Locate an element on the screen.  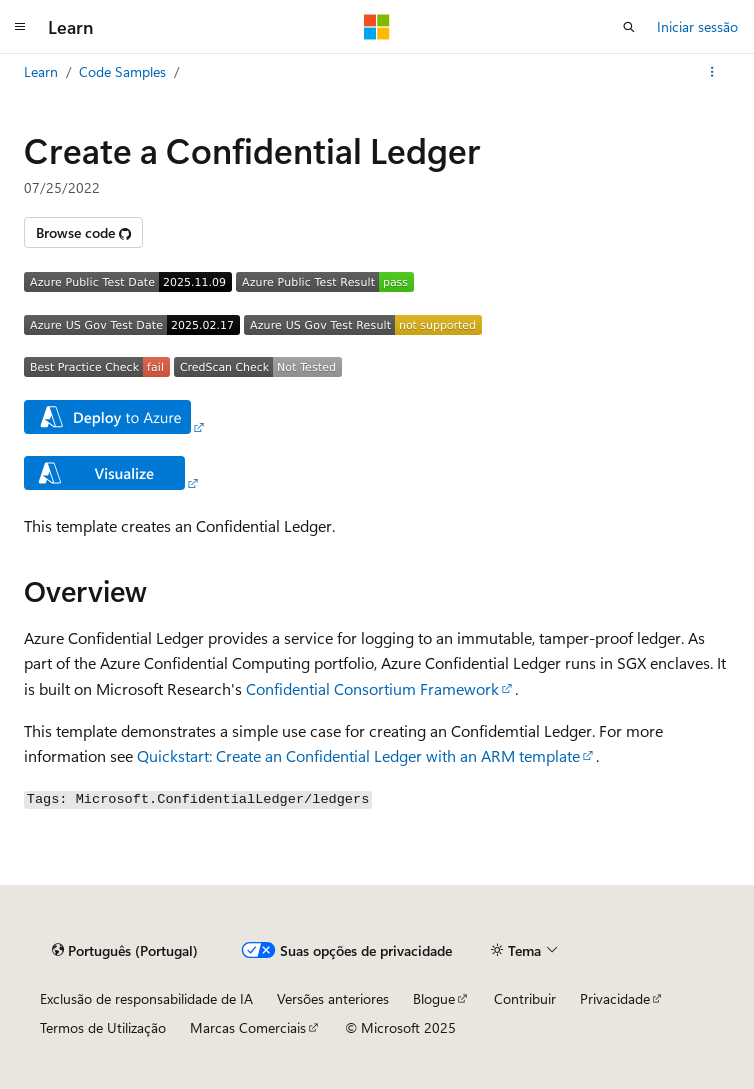
Code Samples is located at coordinates (122, 71).